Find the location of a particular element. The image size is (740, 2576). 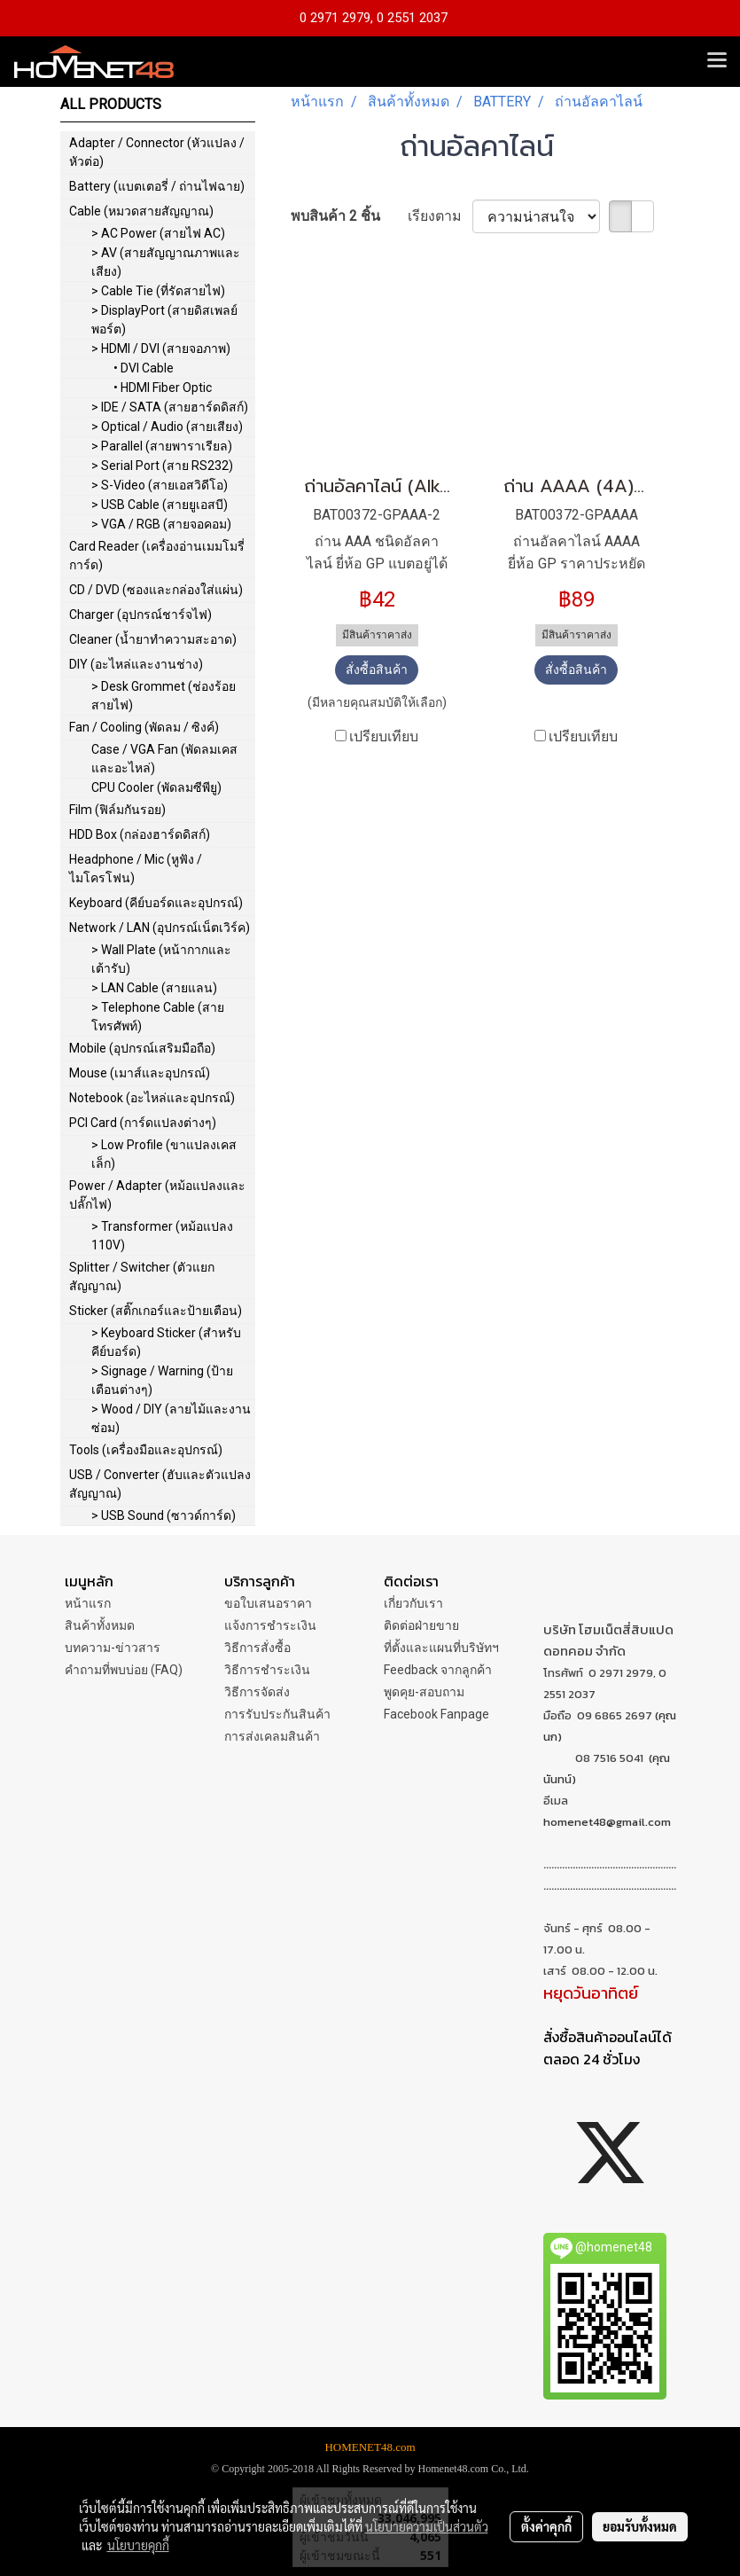

> Keyboard Sticker (สำหรับคีย์บอร์ด) is located at coordinates (166, 1342).